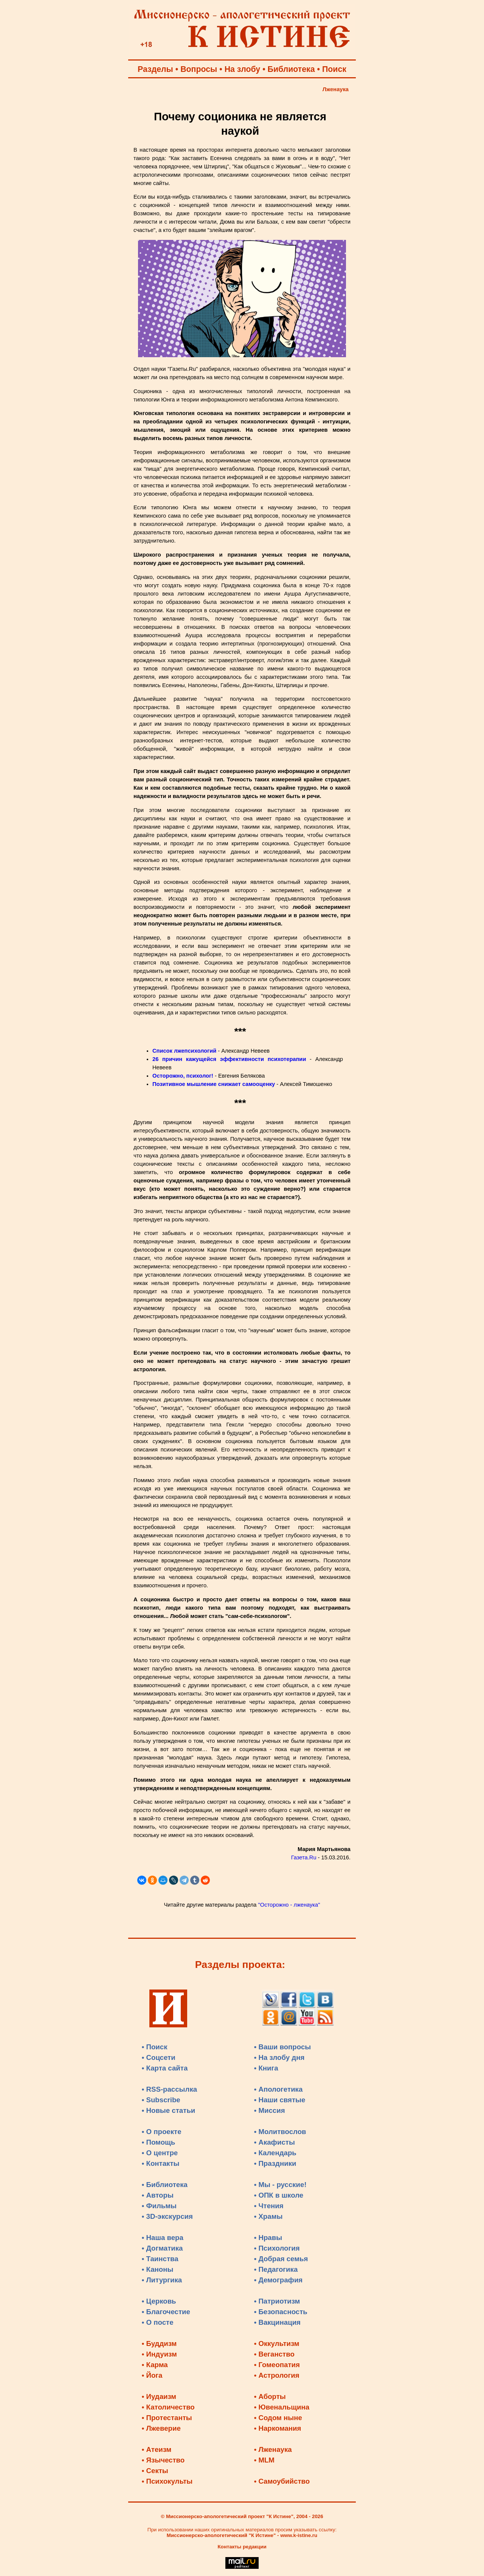 This screenshot has width=484, height=2576. What do you see at coordinates (282, 2481) in the screenshot?
I see `• Самоубийство` at bounding box center [282, 2481].